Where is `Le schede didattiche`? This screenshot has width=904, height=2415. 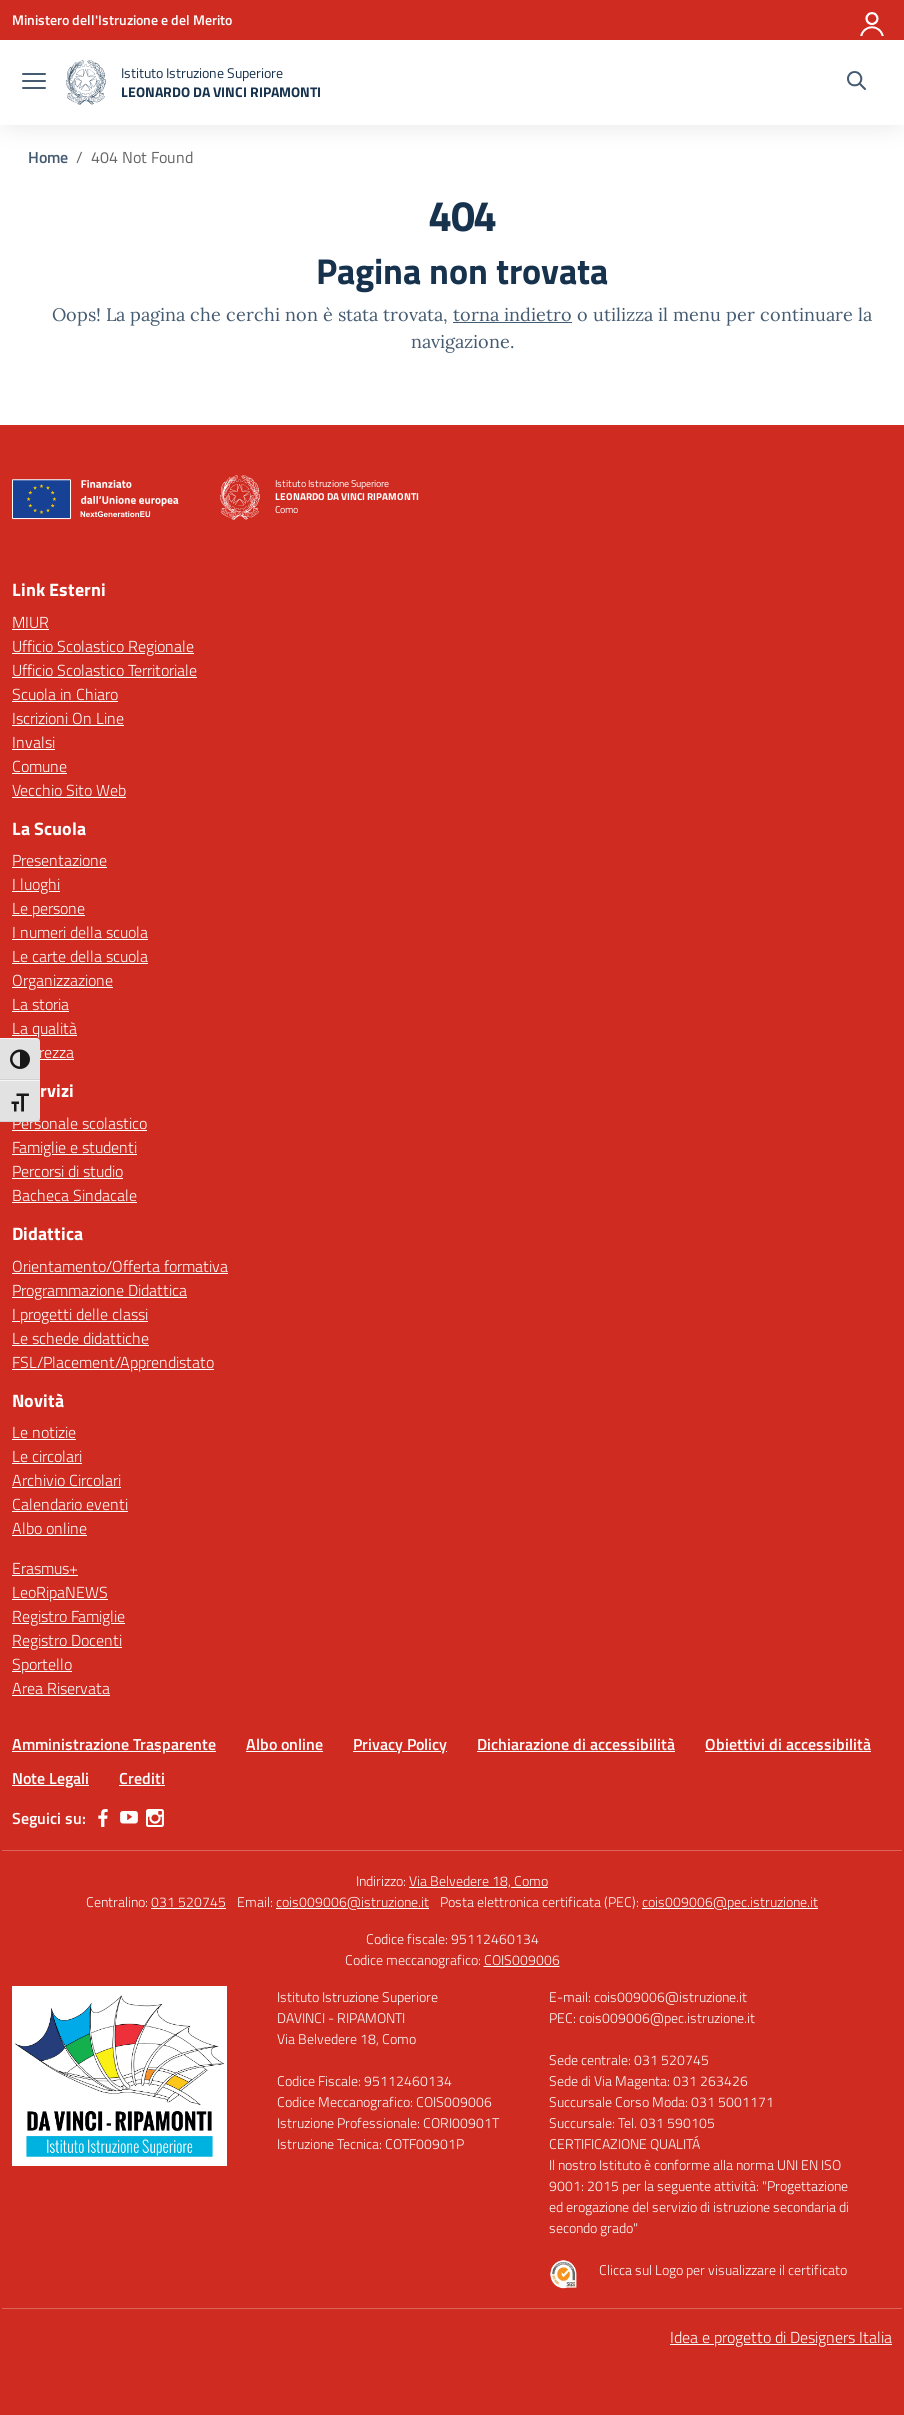
Le schede didattiche is located at coordinates (80, 1338).